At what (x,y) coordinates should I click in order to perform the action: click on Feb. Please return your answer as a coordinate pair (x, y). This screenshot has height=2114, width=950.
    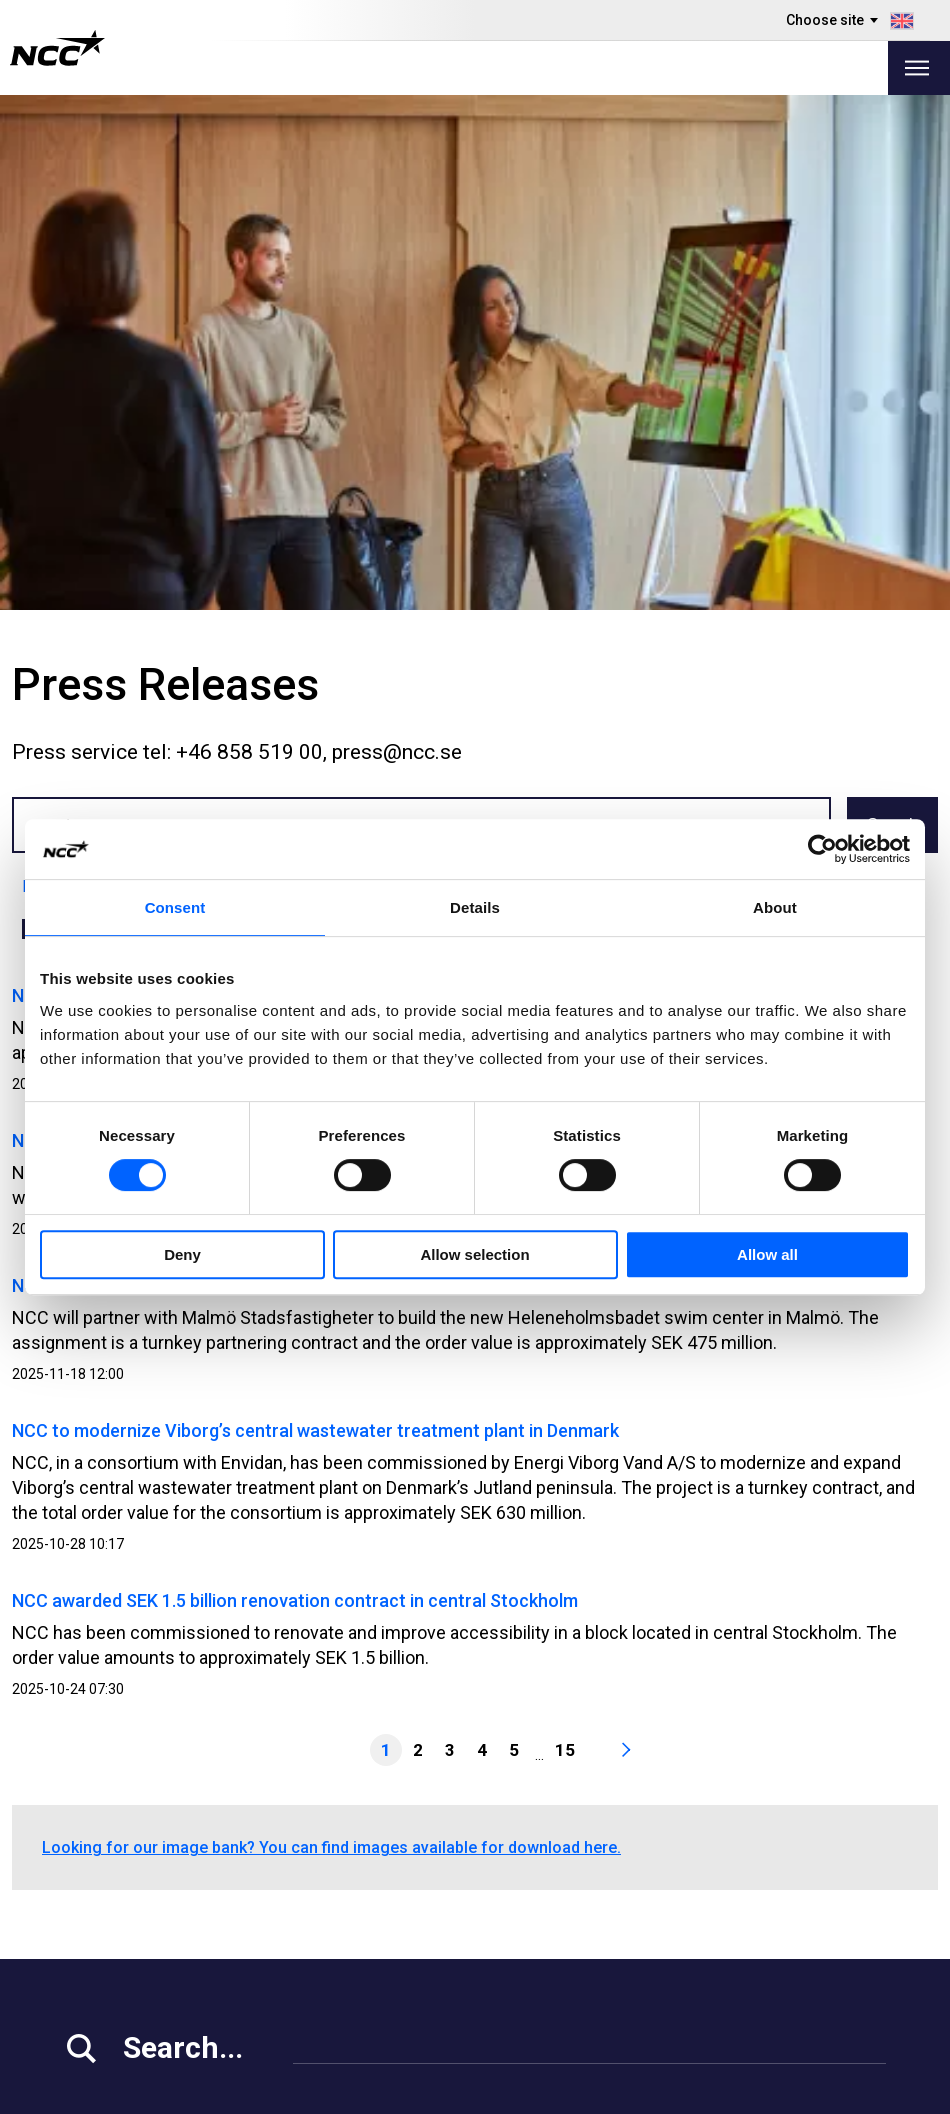
    Looking at the image, I should click on (131, 414).